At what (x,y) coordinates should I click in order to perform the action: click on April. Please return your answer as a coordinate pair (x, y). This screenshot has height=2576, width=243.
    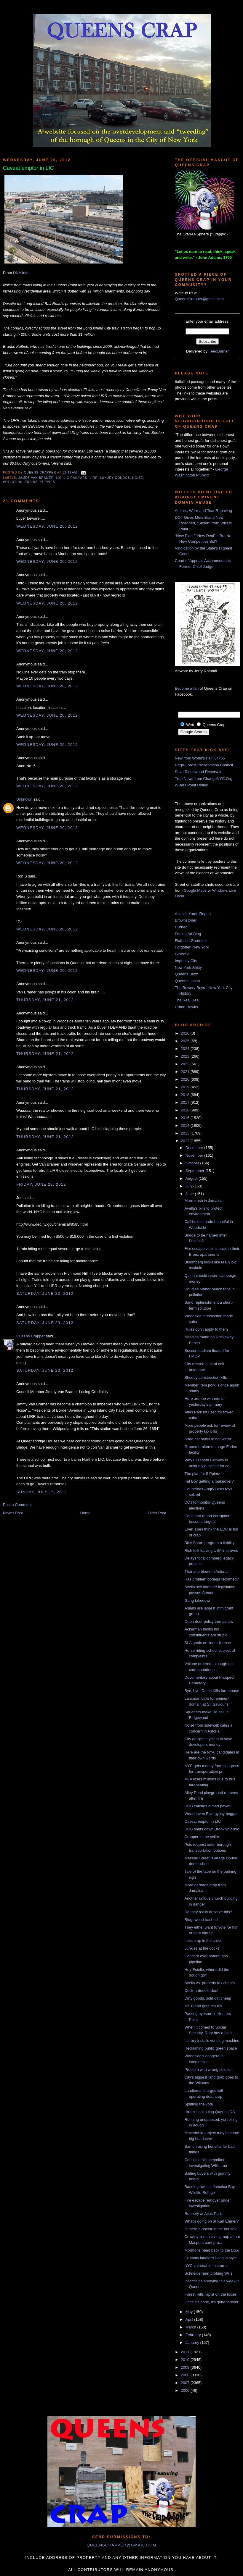
    Looking at the image, I should click on (190, 2319).